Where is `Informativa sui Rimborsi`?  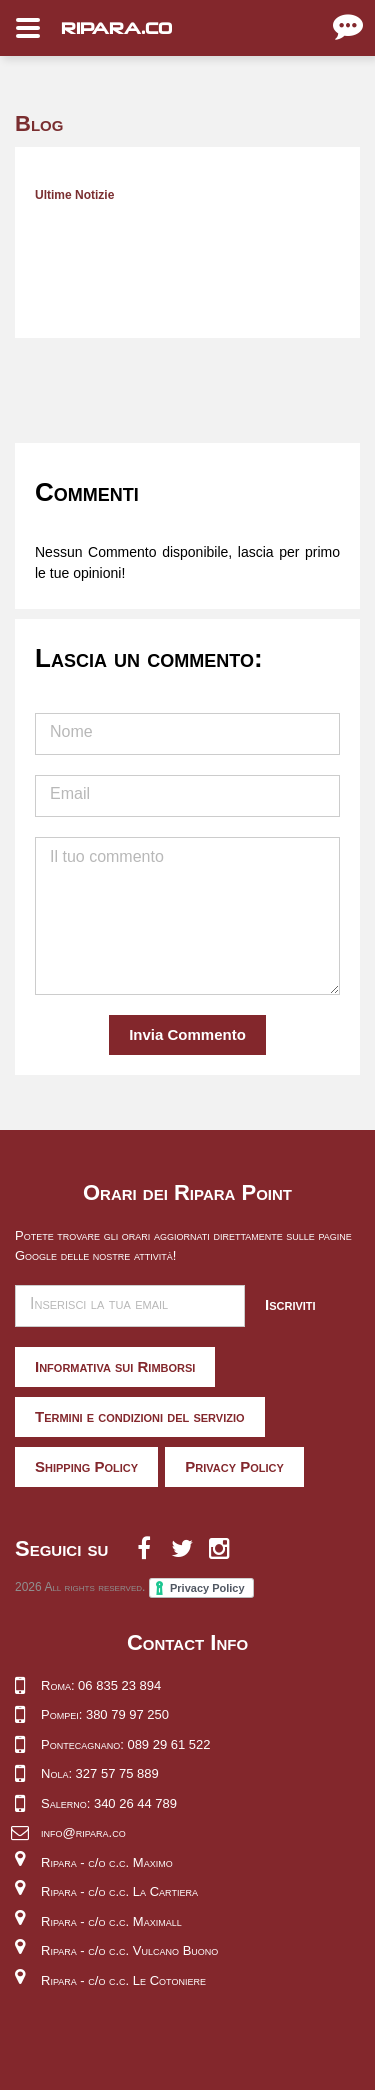 Informativa sui Rimborsi is located at coordinates (115, 1366).